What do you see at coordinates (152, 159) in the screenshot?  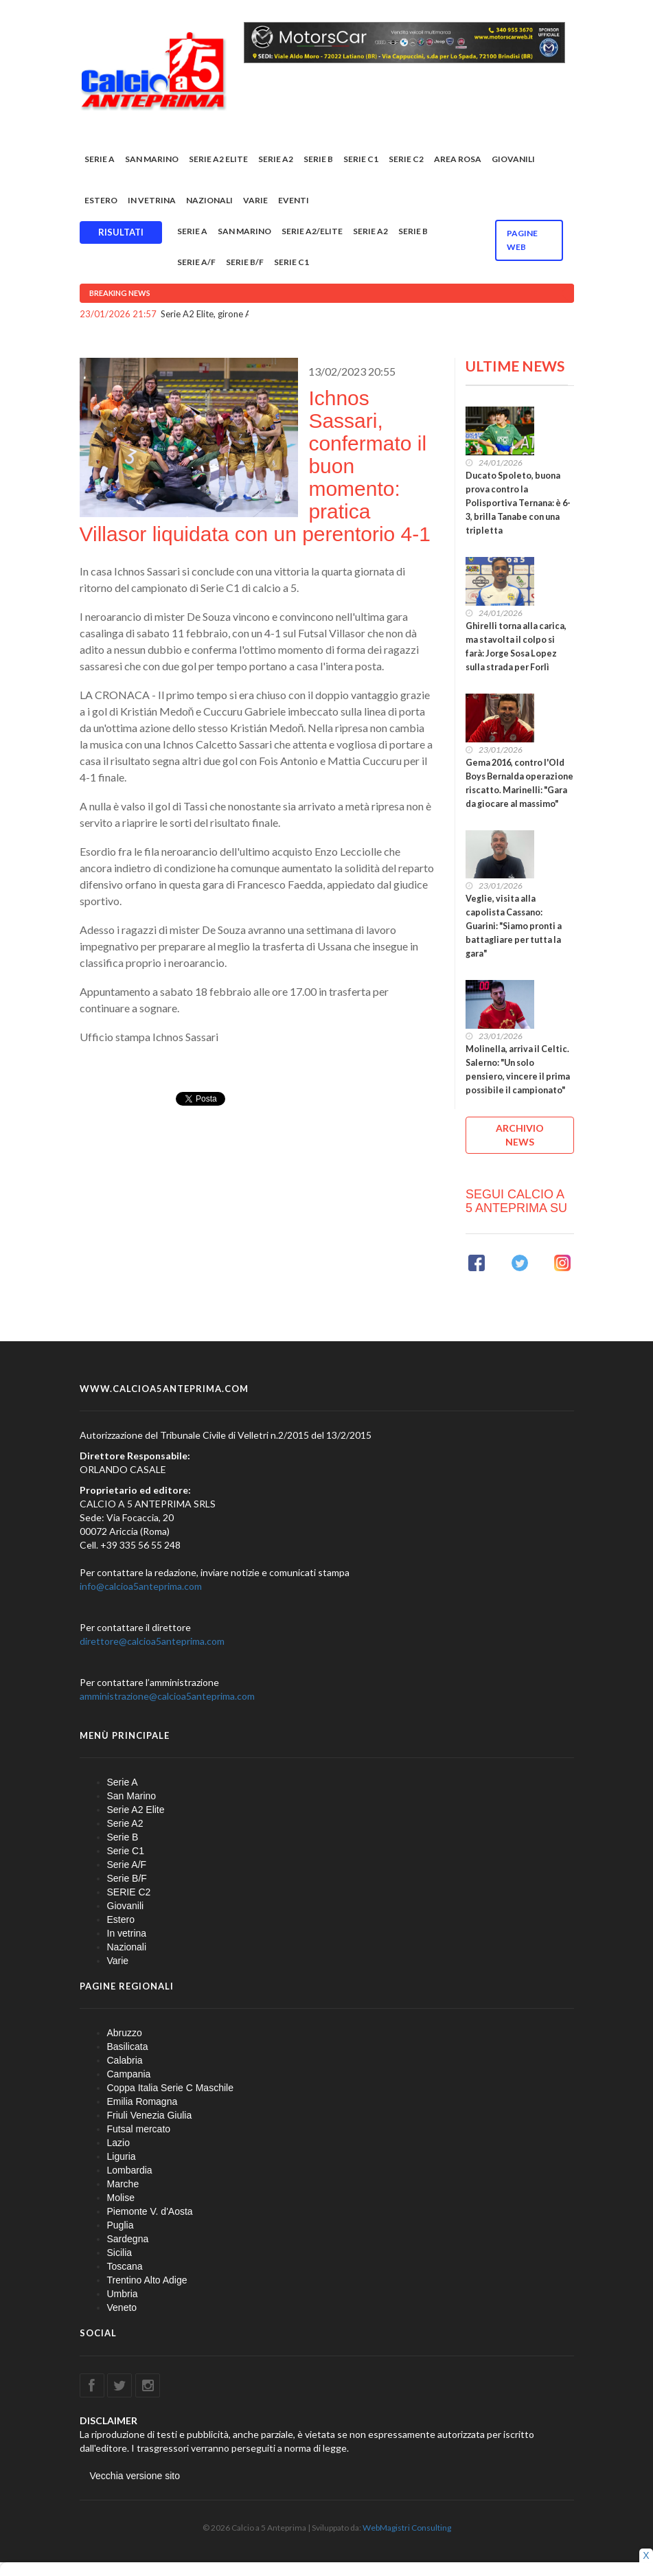 I see `San Marino` at bounding box center [152, 159].